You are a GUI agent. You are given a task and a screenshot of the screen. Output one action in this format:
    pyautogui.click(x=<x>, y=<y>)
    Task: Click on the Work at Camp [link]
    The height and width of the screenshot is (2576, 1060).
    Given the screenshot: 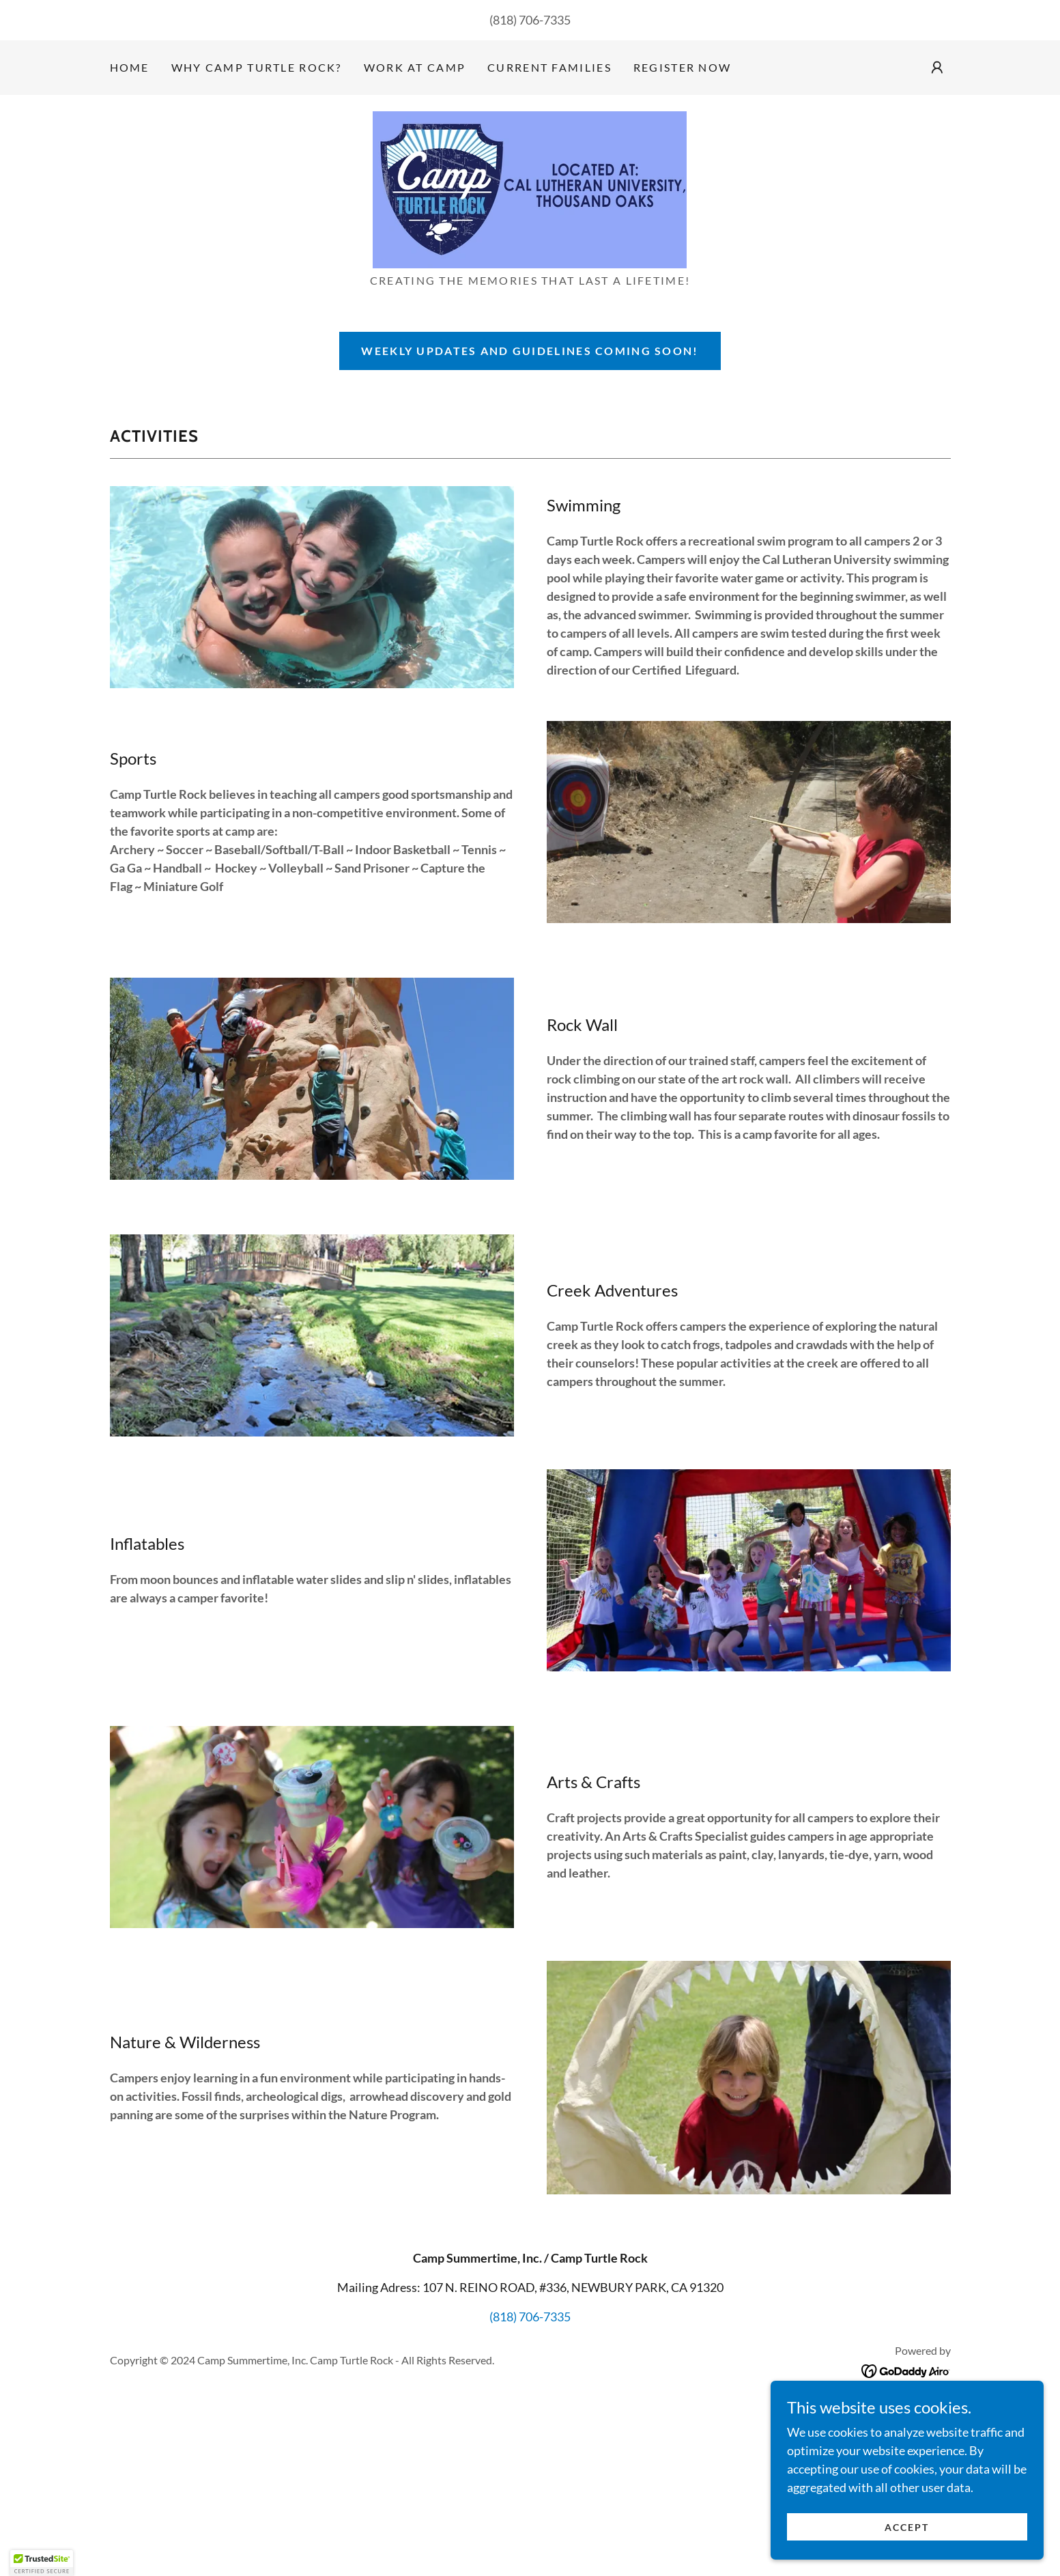 What is the action you would take?
    pyautogui.click(x=414, y=67)
    